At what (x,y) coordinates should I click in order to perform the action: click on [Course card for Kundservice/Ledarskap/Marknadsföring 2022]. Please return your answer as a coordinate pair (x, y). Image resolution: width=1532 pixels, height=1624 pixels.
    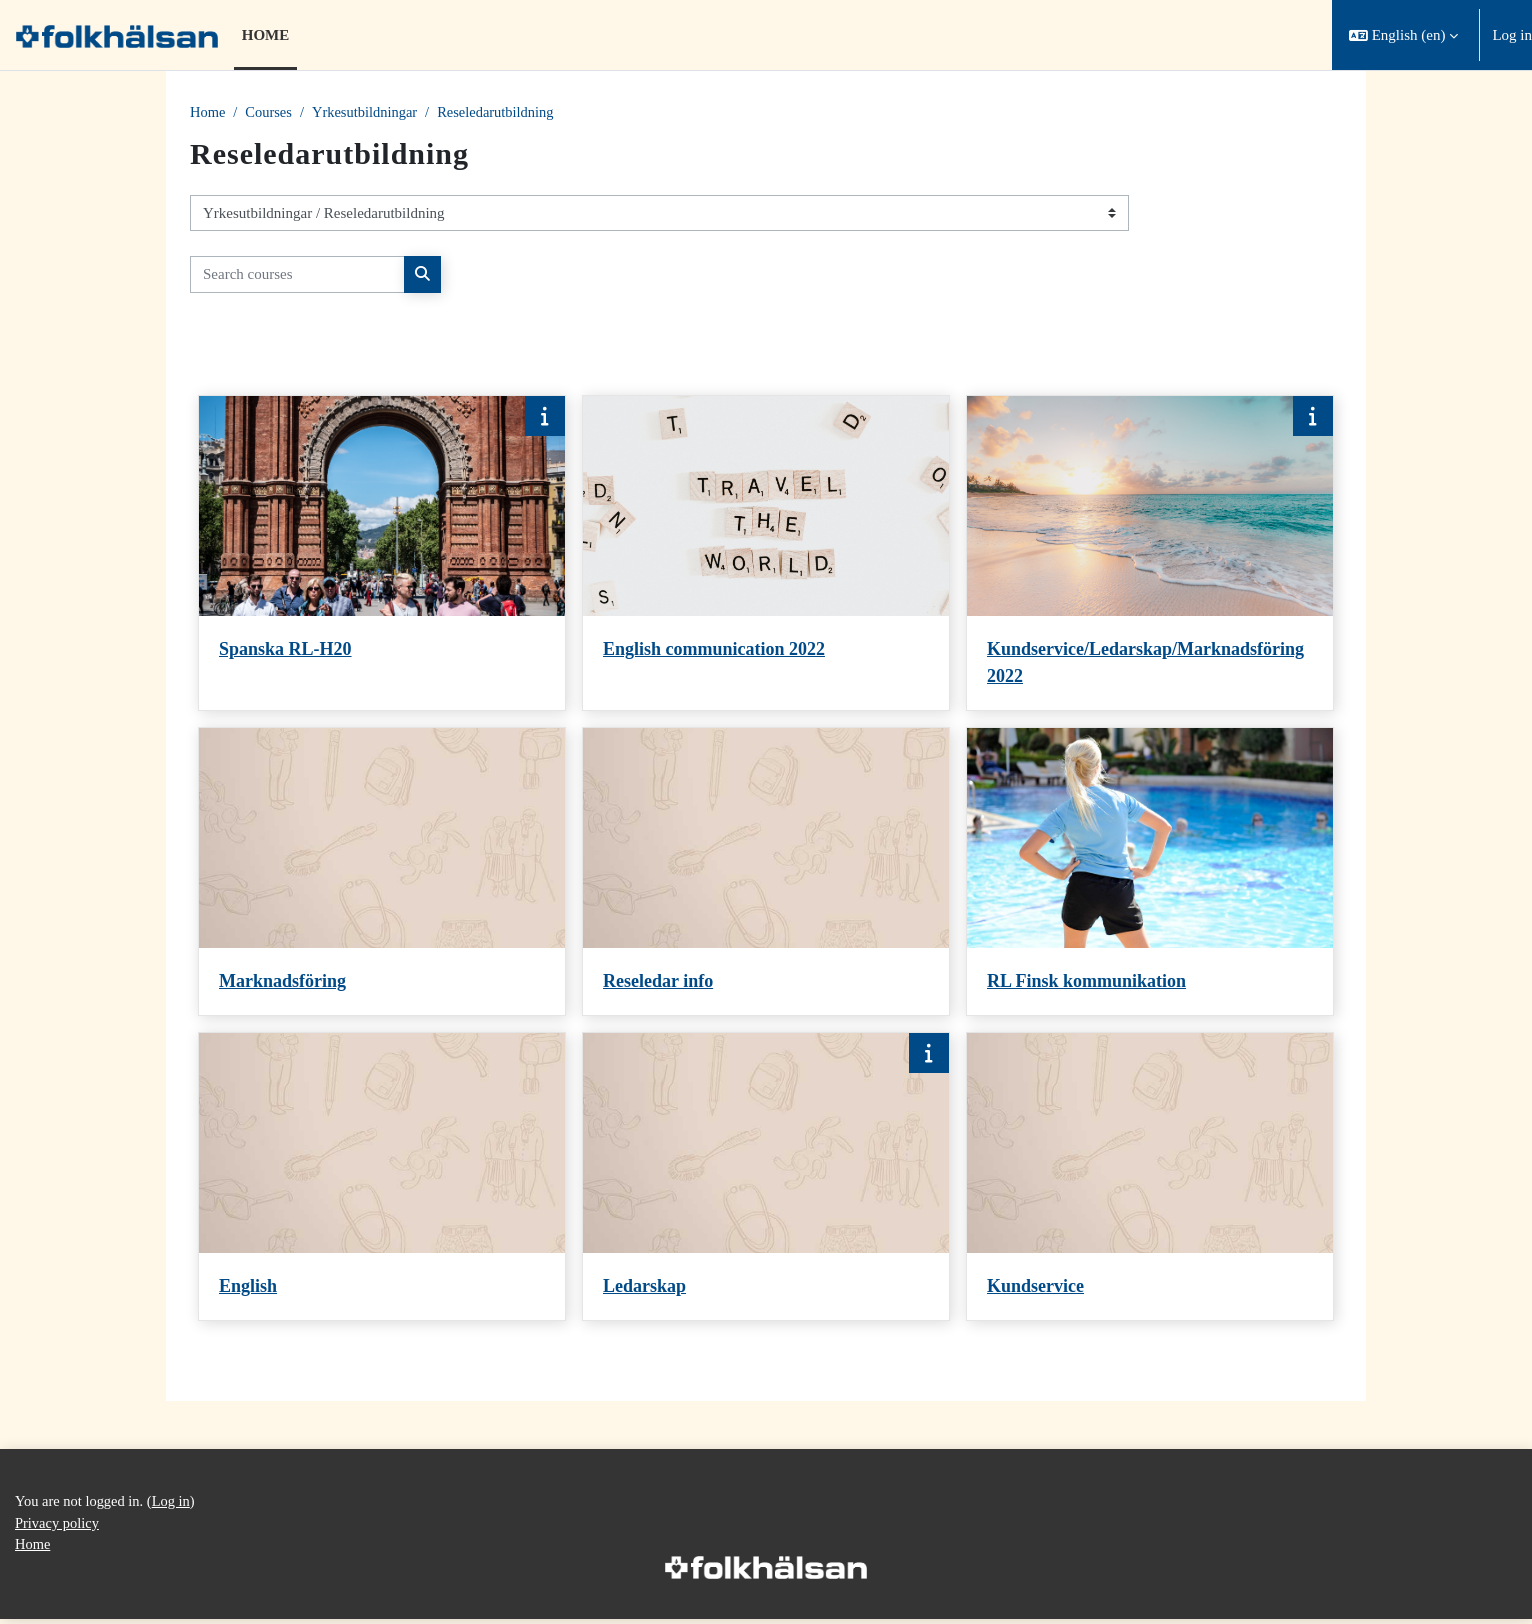
    Looking at the image, I should click on (1150, 555).